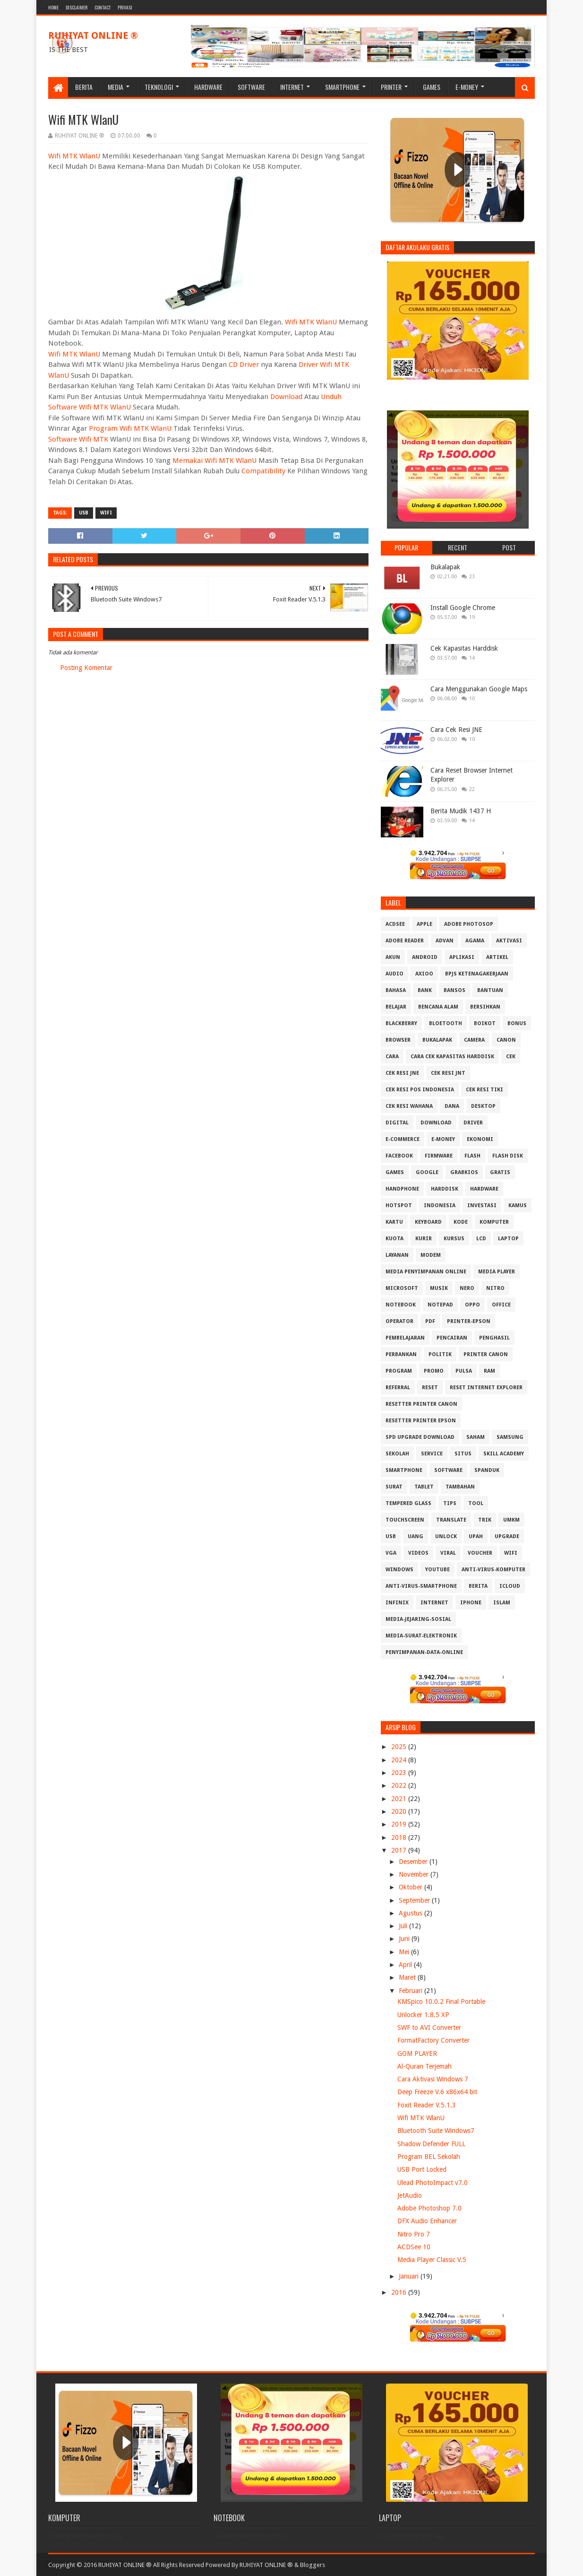  What do you see at coordinates (399, 1156) in the screenshot?
I see `Facebook` at bounding box center [399, 1156].